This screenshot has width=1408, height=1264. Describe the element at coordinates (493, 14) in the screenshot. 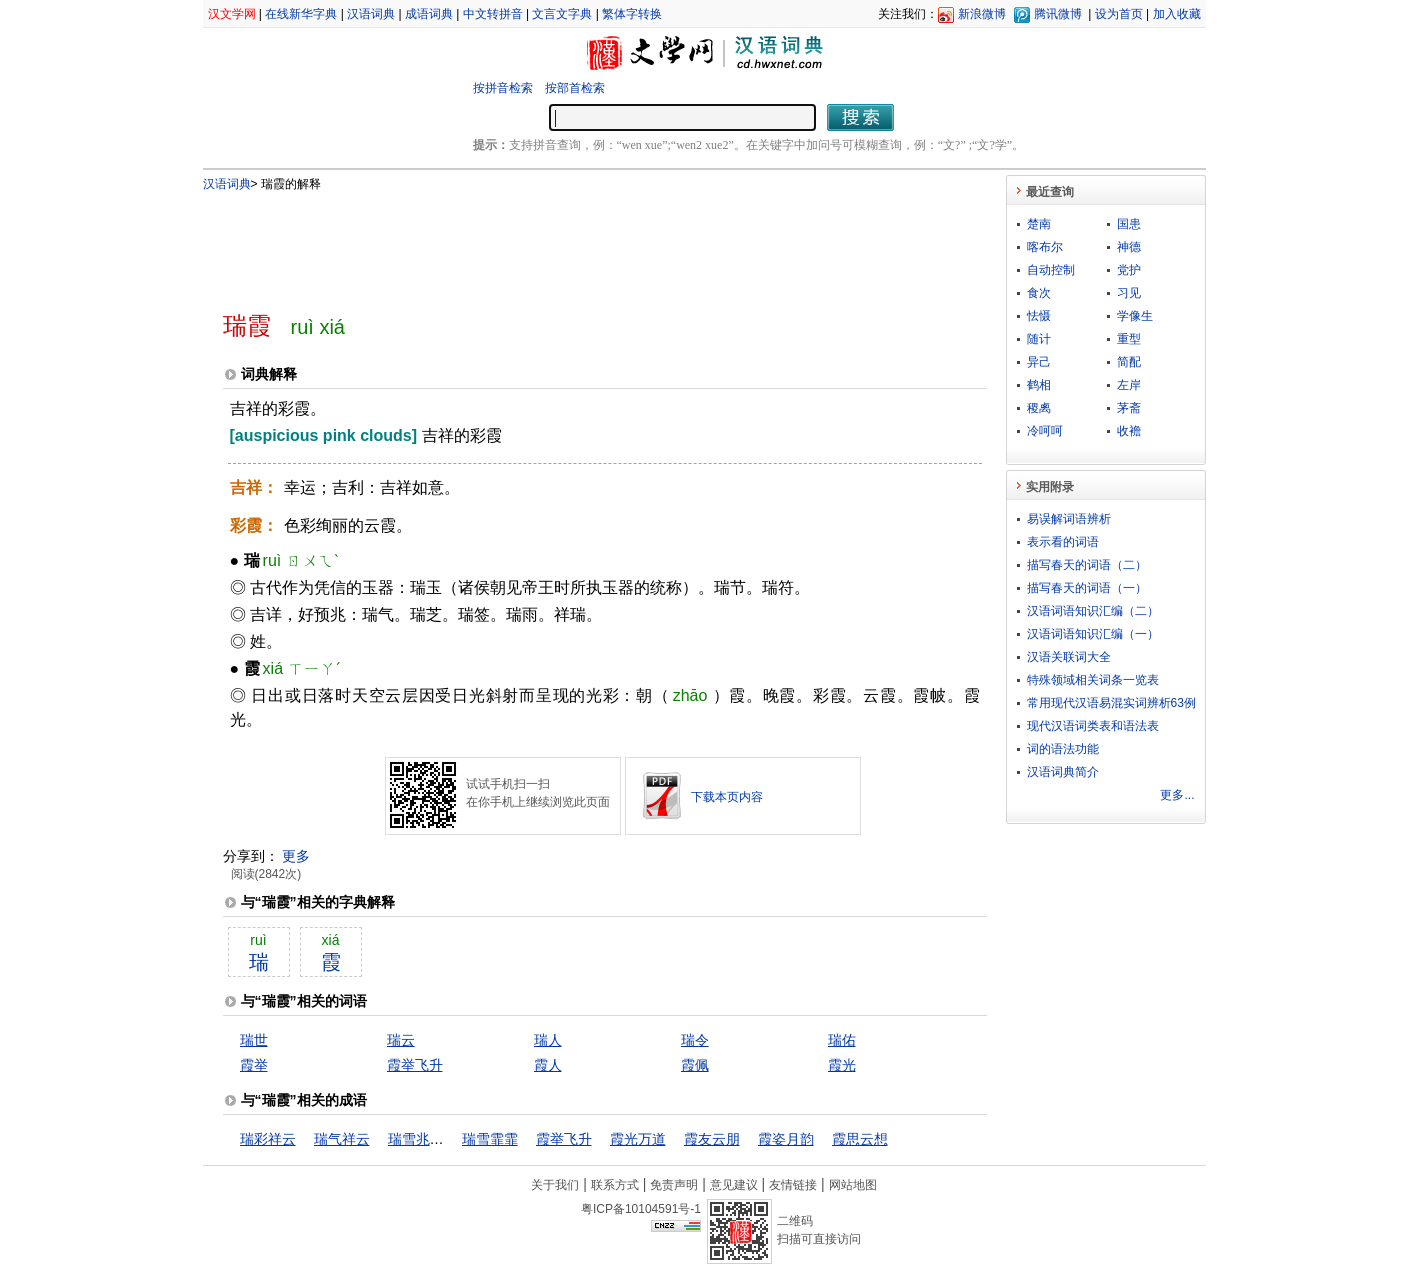

I see `中文转拼音` at that location.